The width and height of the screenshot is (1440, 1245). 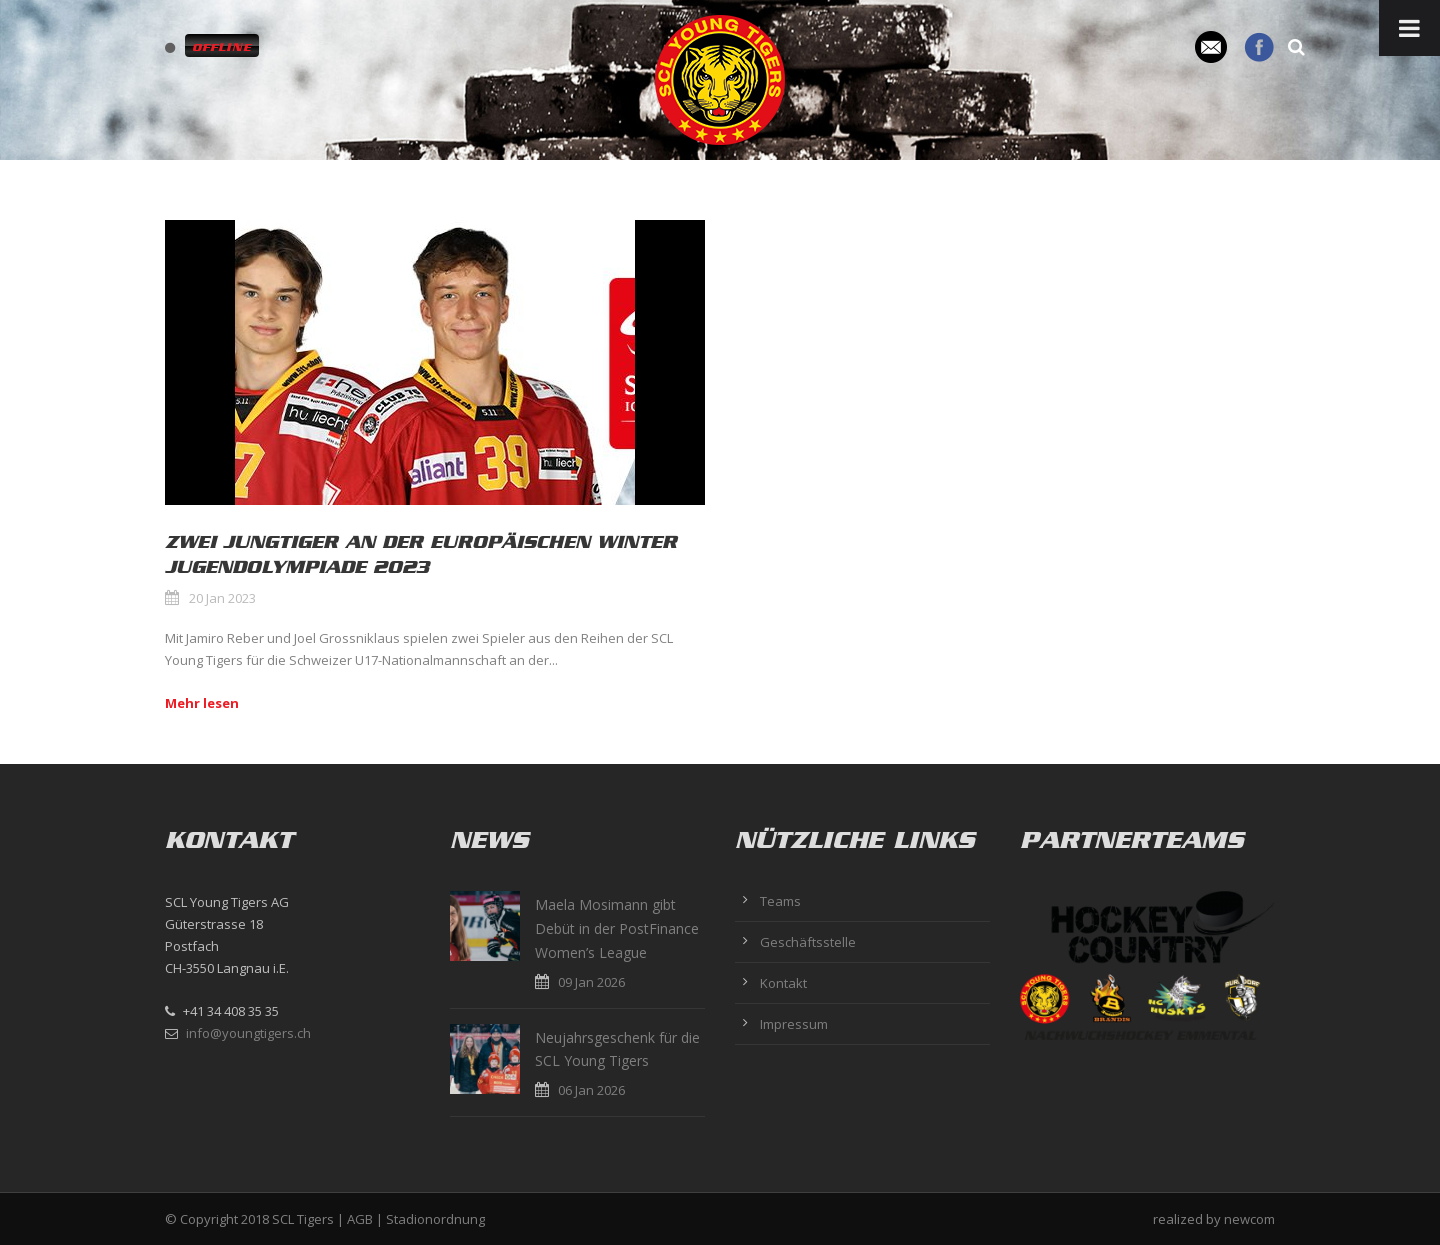 I want to click on Geschäftsstelle, so click(x=808, y=942).